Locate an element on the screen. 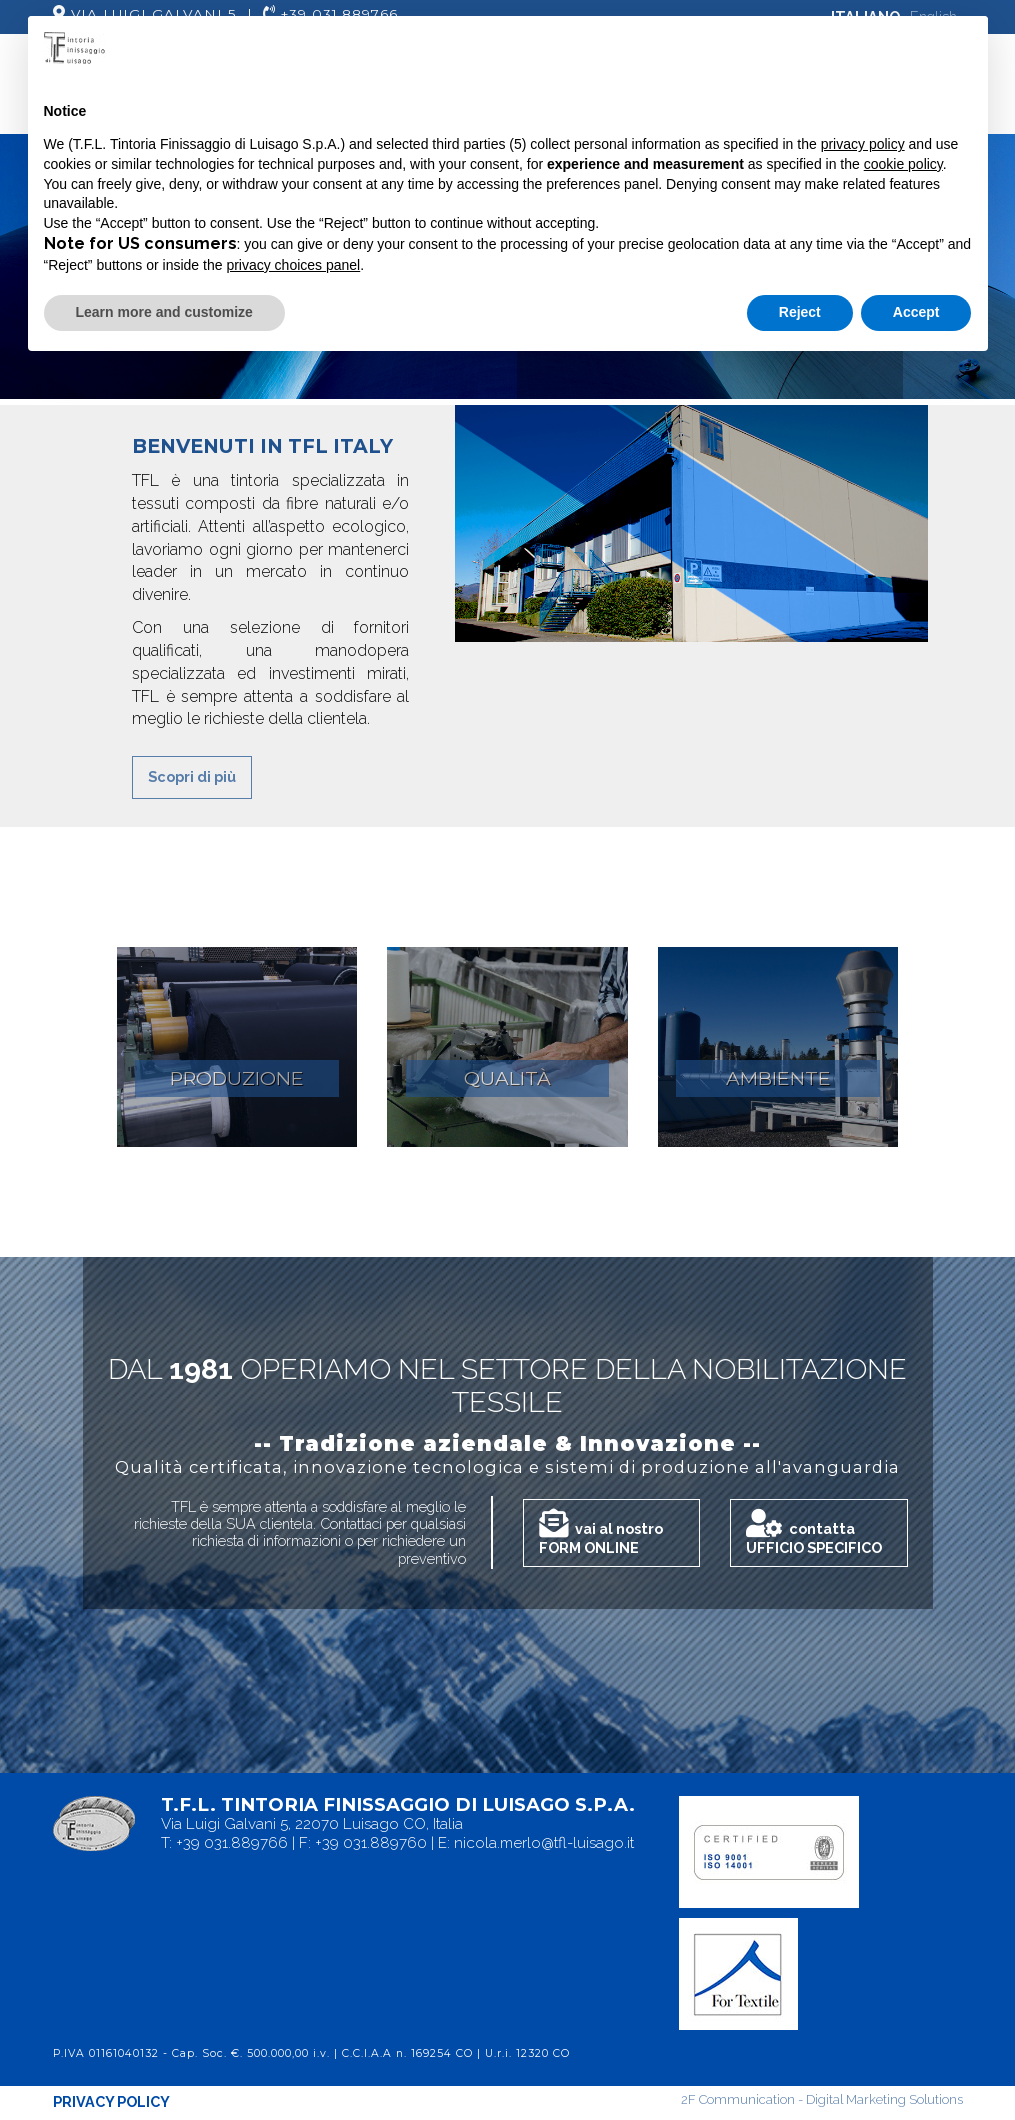 The height and width of the screenshot is (2120, 1015). Accept [button] is located at coordinates (916, 312).